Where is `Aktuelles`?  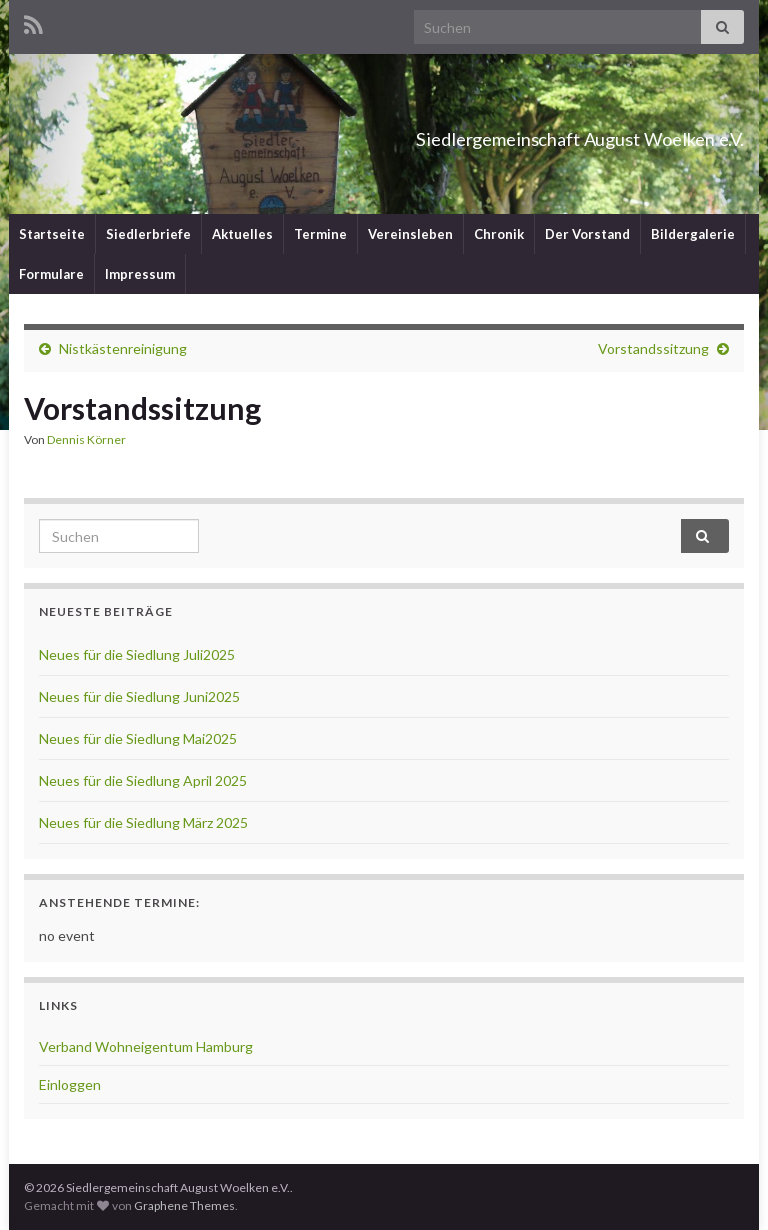
Aktuelles is located at coordinates (242, 234).